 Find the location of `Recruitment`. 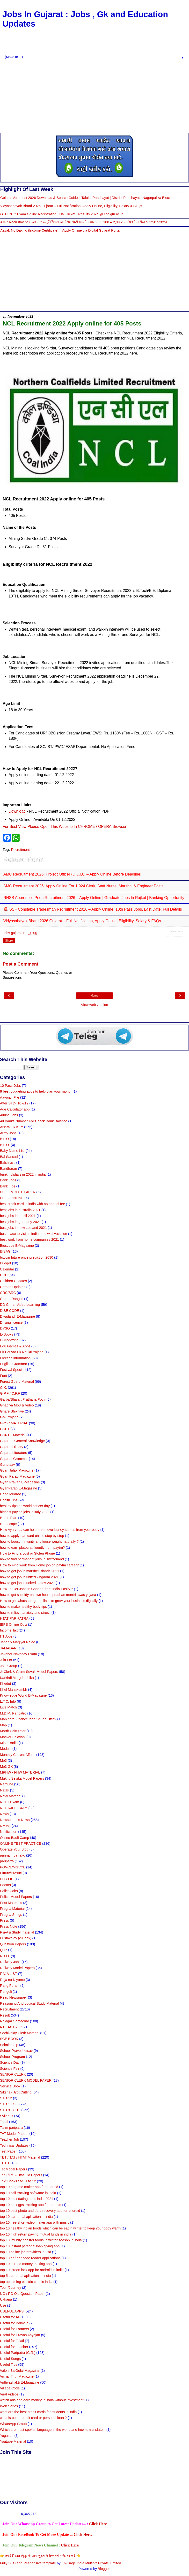

Recruitment is located at coordinates (20, 850).